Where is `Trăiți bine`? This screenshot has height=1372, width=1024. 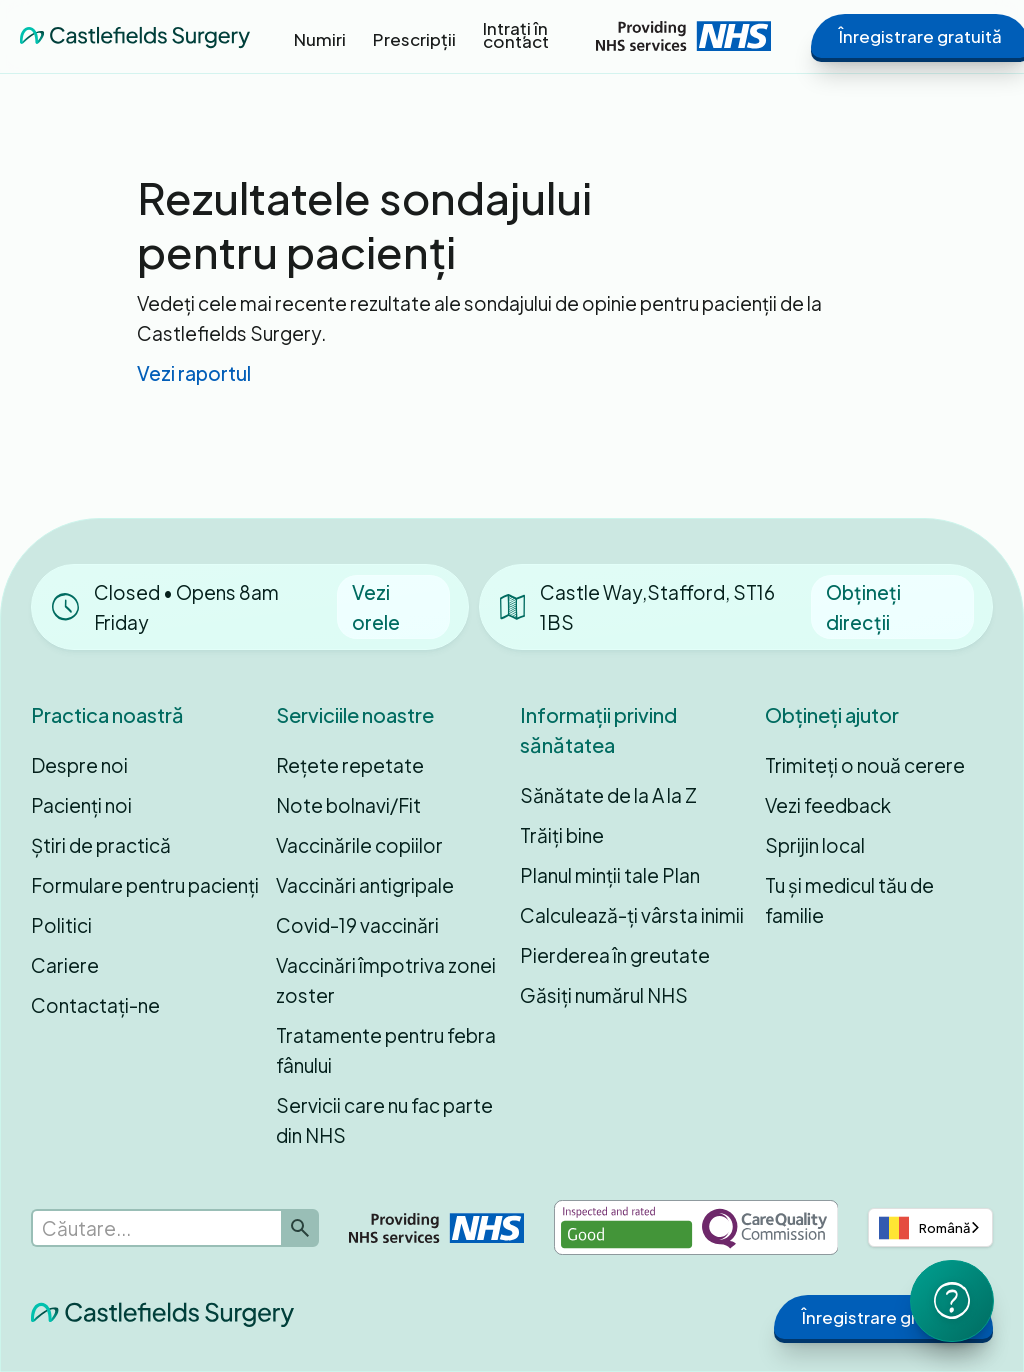 Trăiți bine is located at coordinates (562, 835).